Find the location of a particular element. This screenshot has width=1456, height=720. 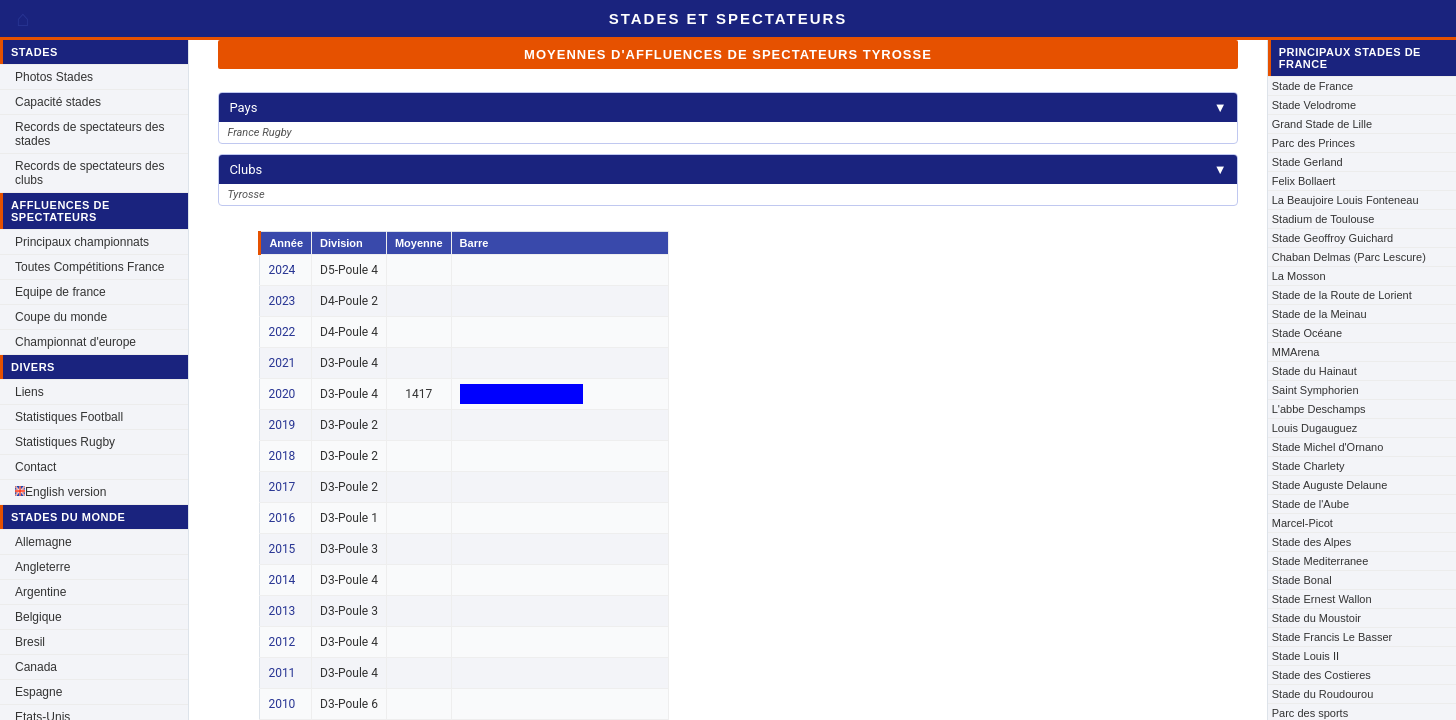

Statistiques Football is located at coordinates (69, 417).